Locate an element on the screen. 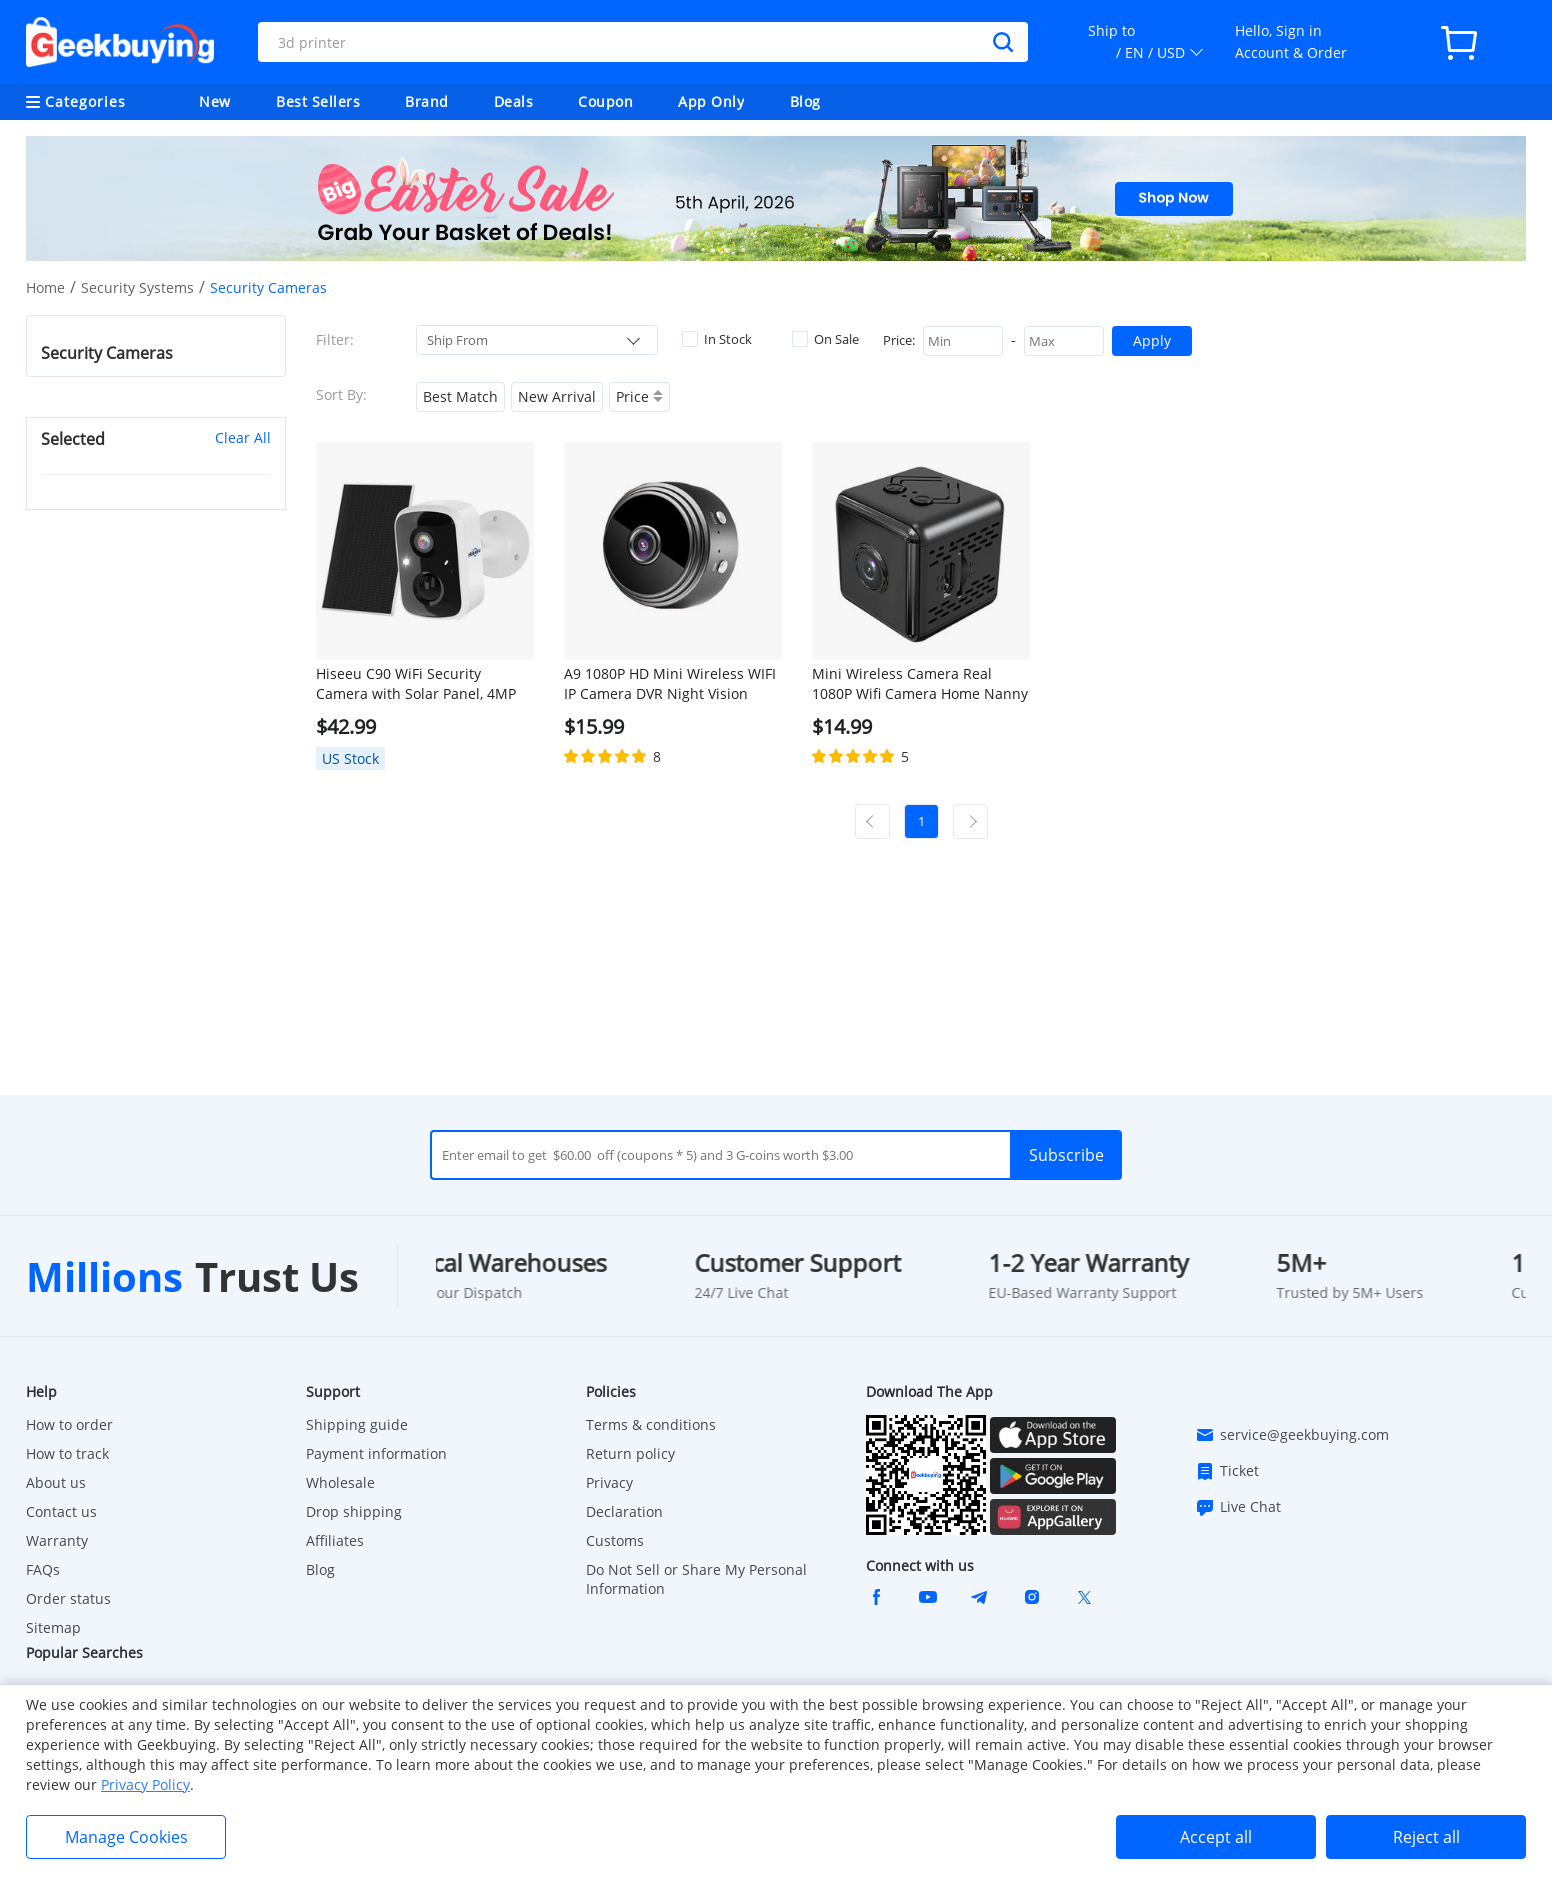 Image resolution: width=1552 pixels, height=1883 pixels. Order status is located at coordinates (68, 1598).